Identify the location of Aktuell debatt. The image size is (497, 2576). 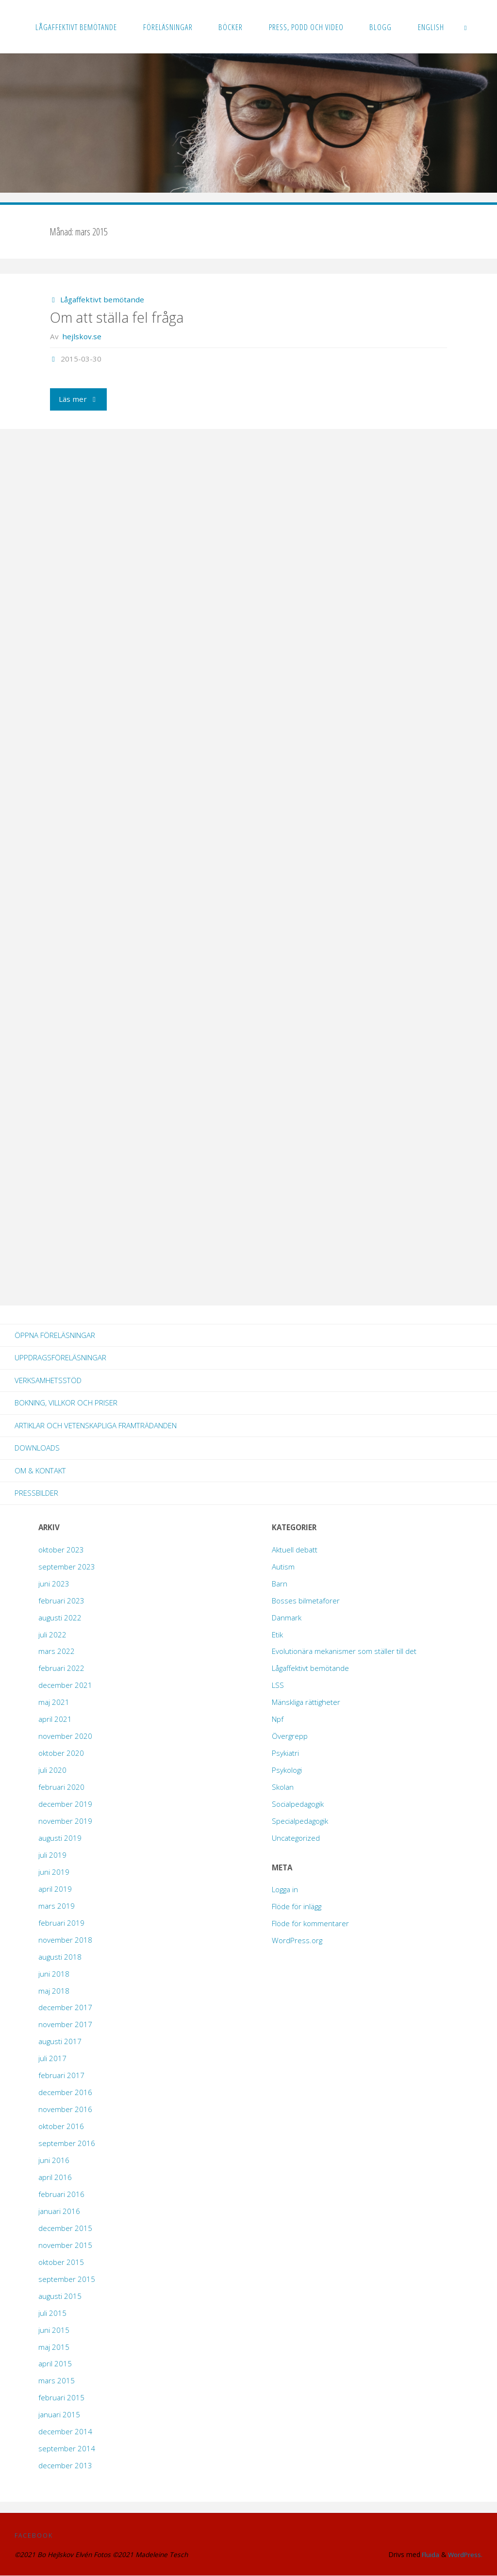
(294, 1549).